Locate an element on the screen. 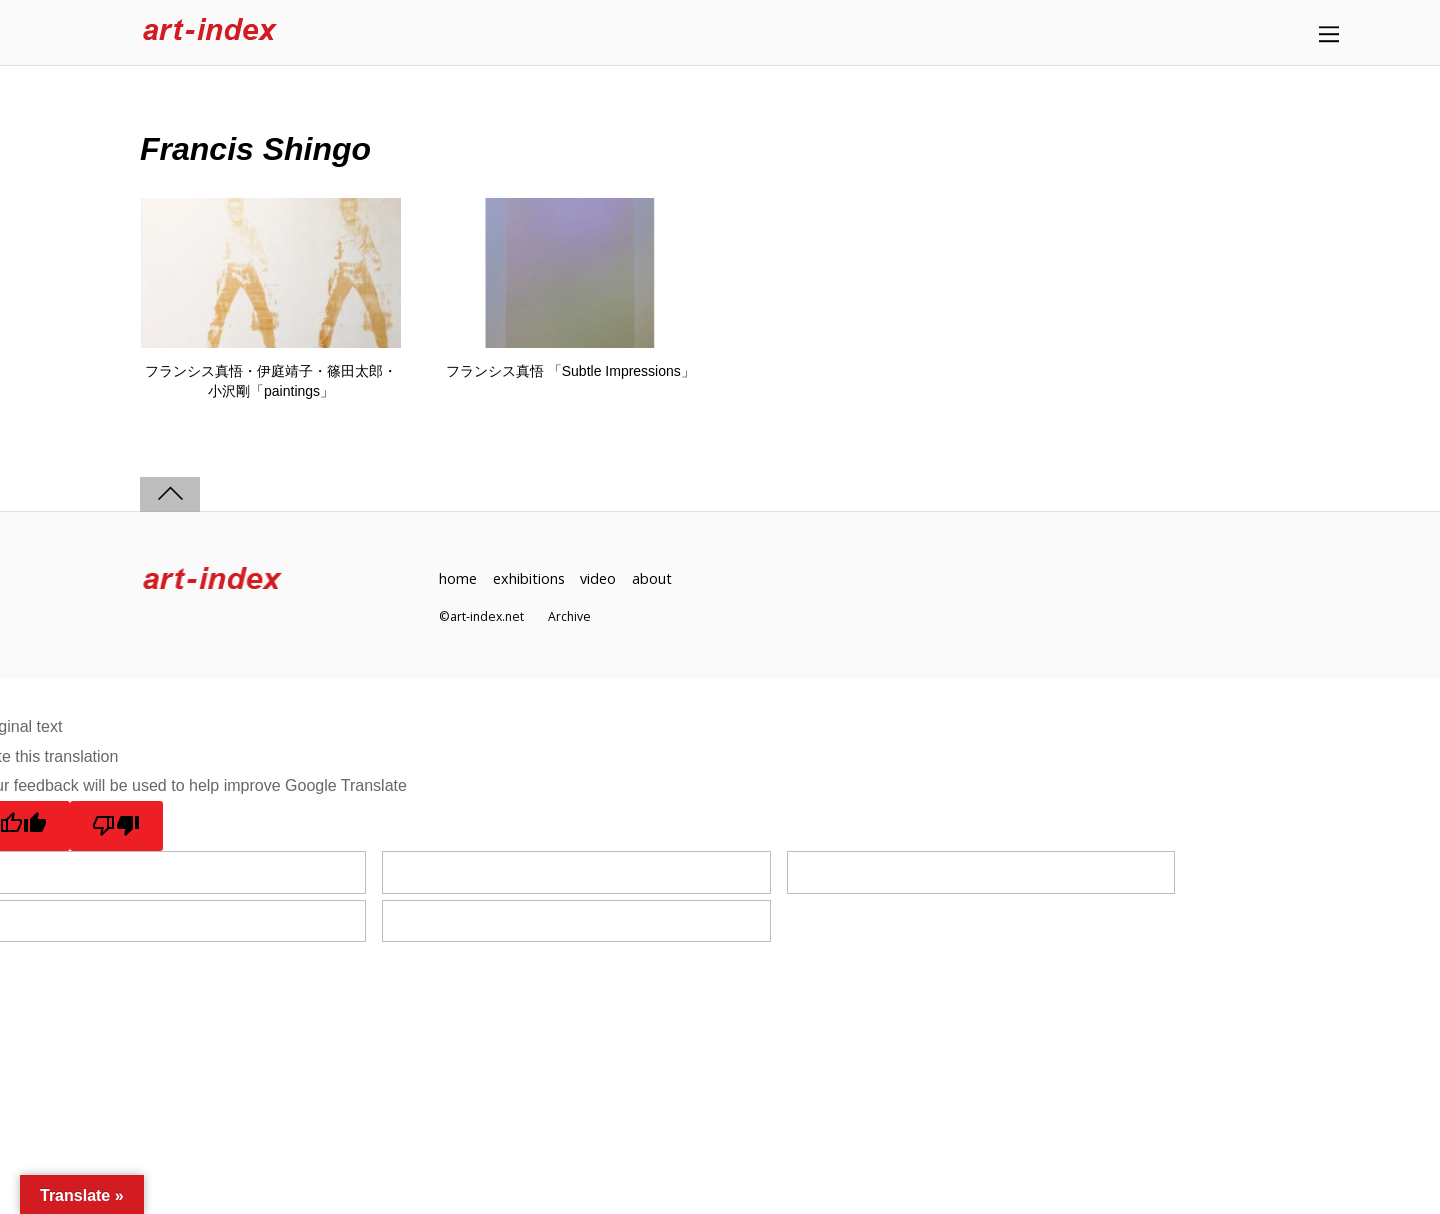 The width and height of the screenshot is (1440, 1214). home is located at coordinates (458, 578).